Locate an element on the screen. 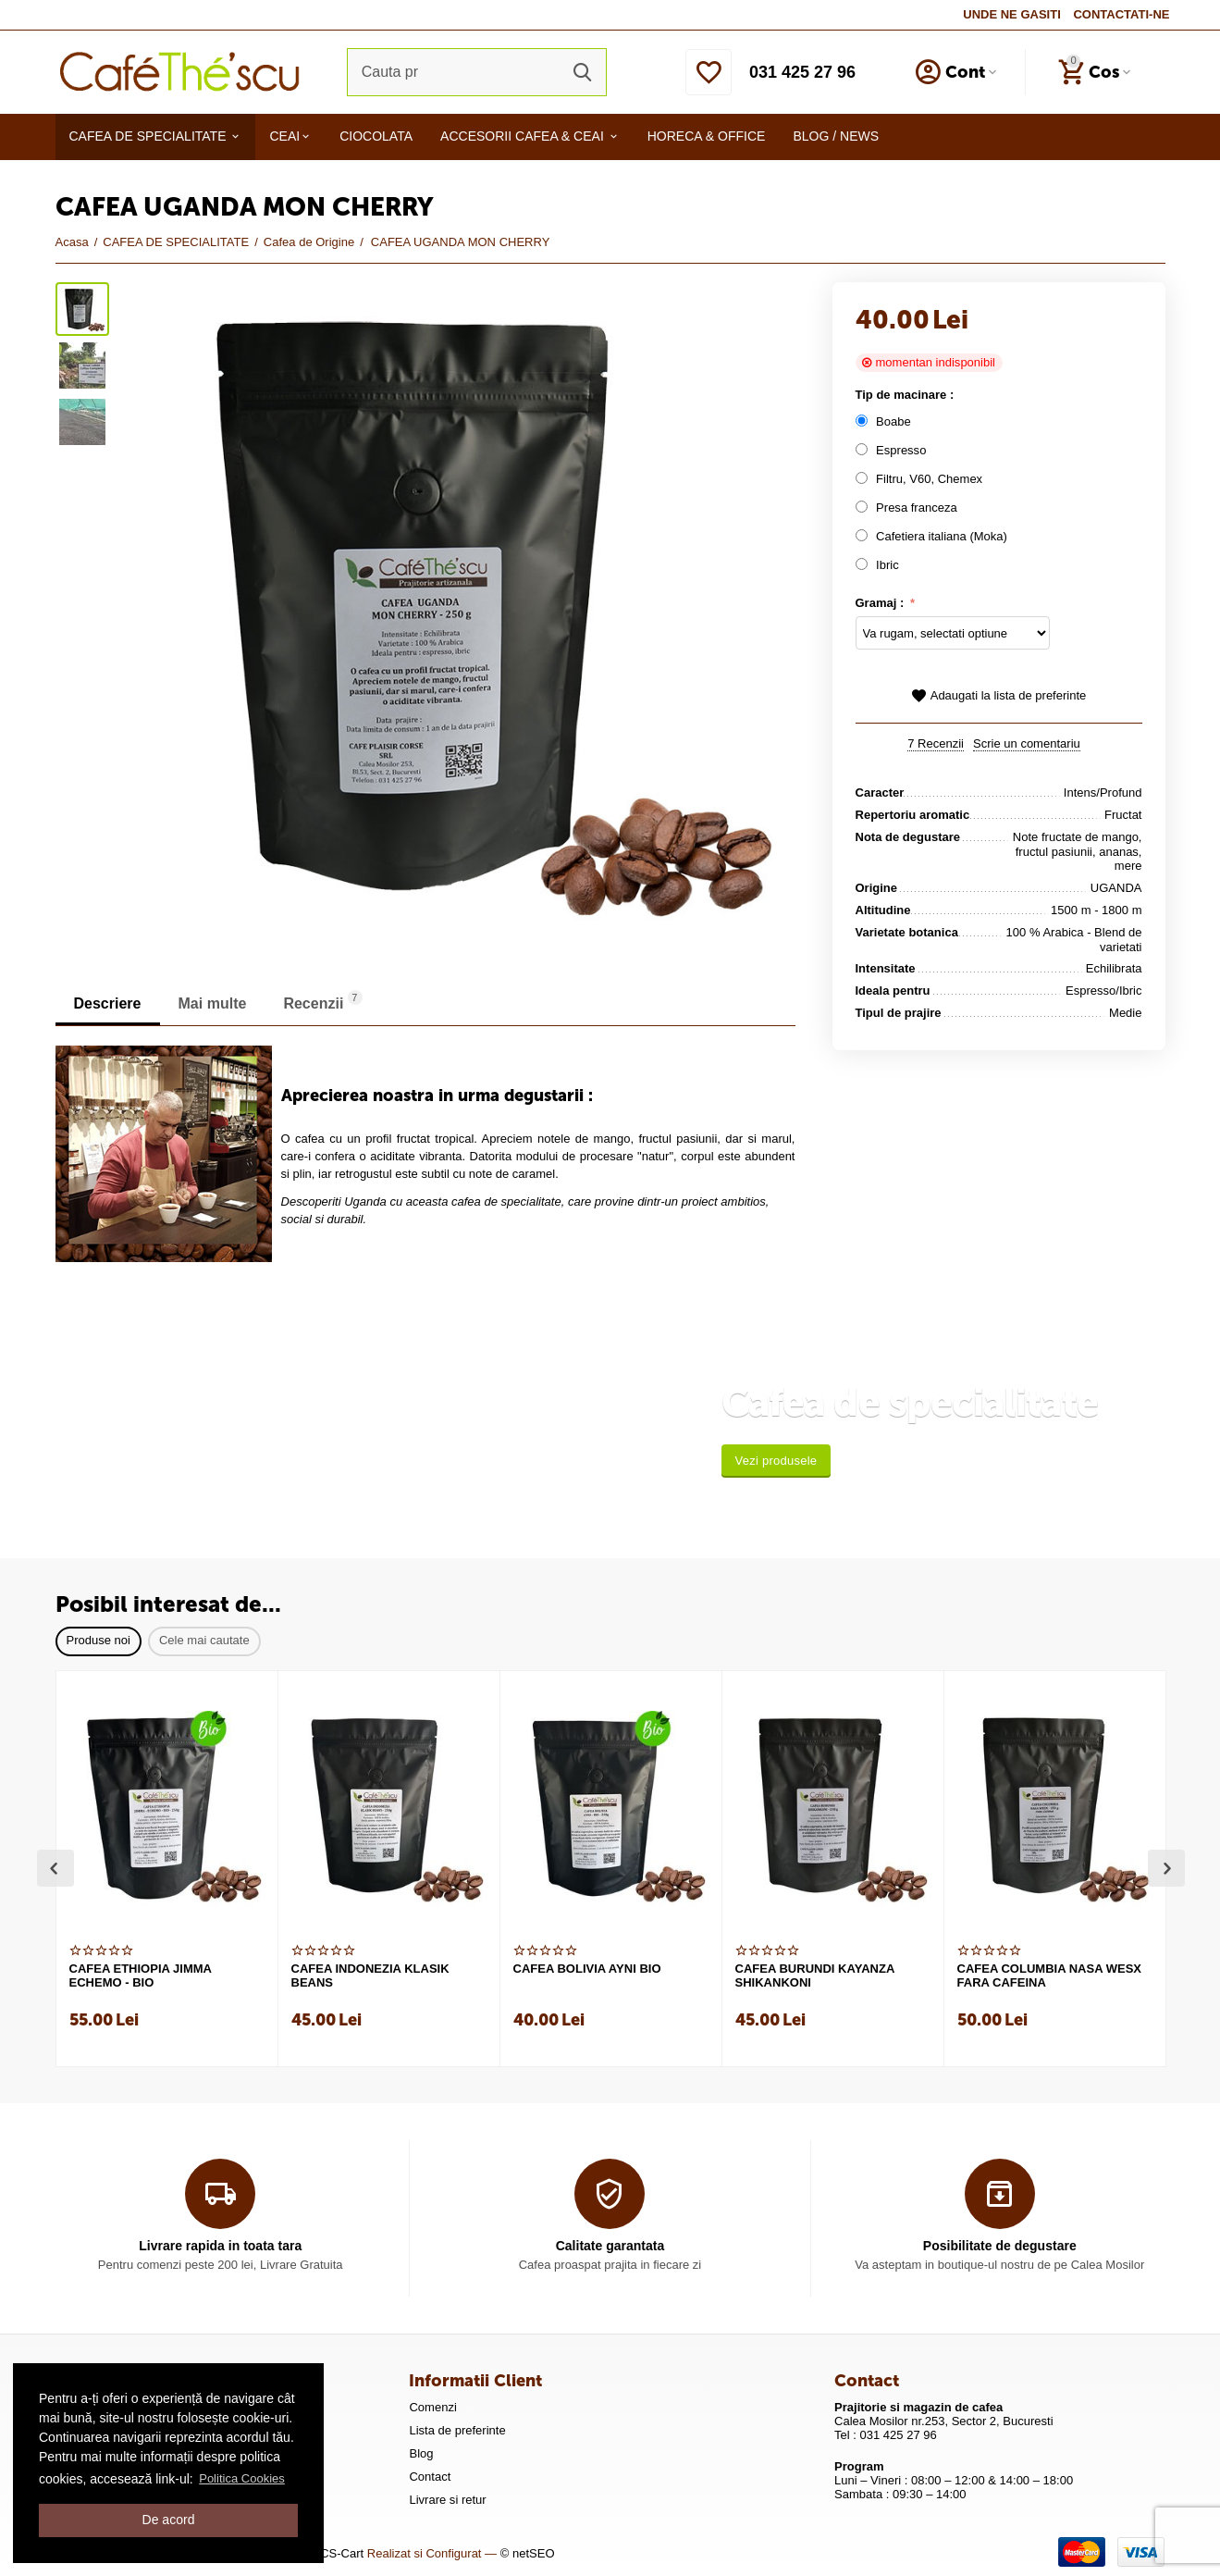  Tip de macinare : is located at coordinates (905, 395).